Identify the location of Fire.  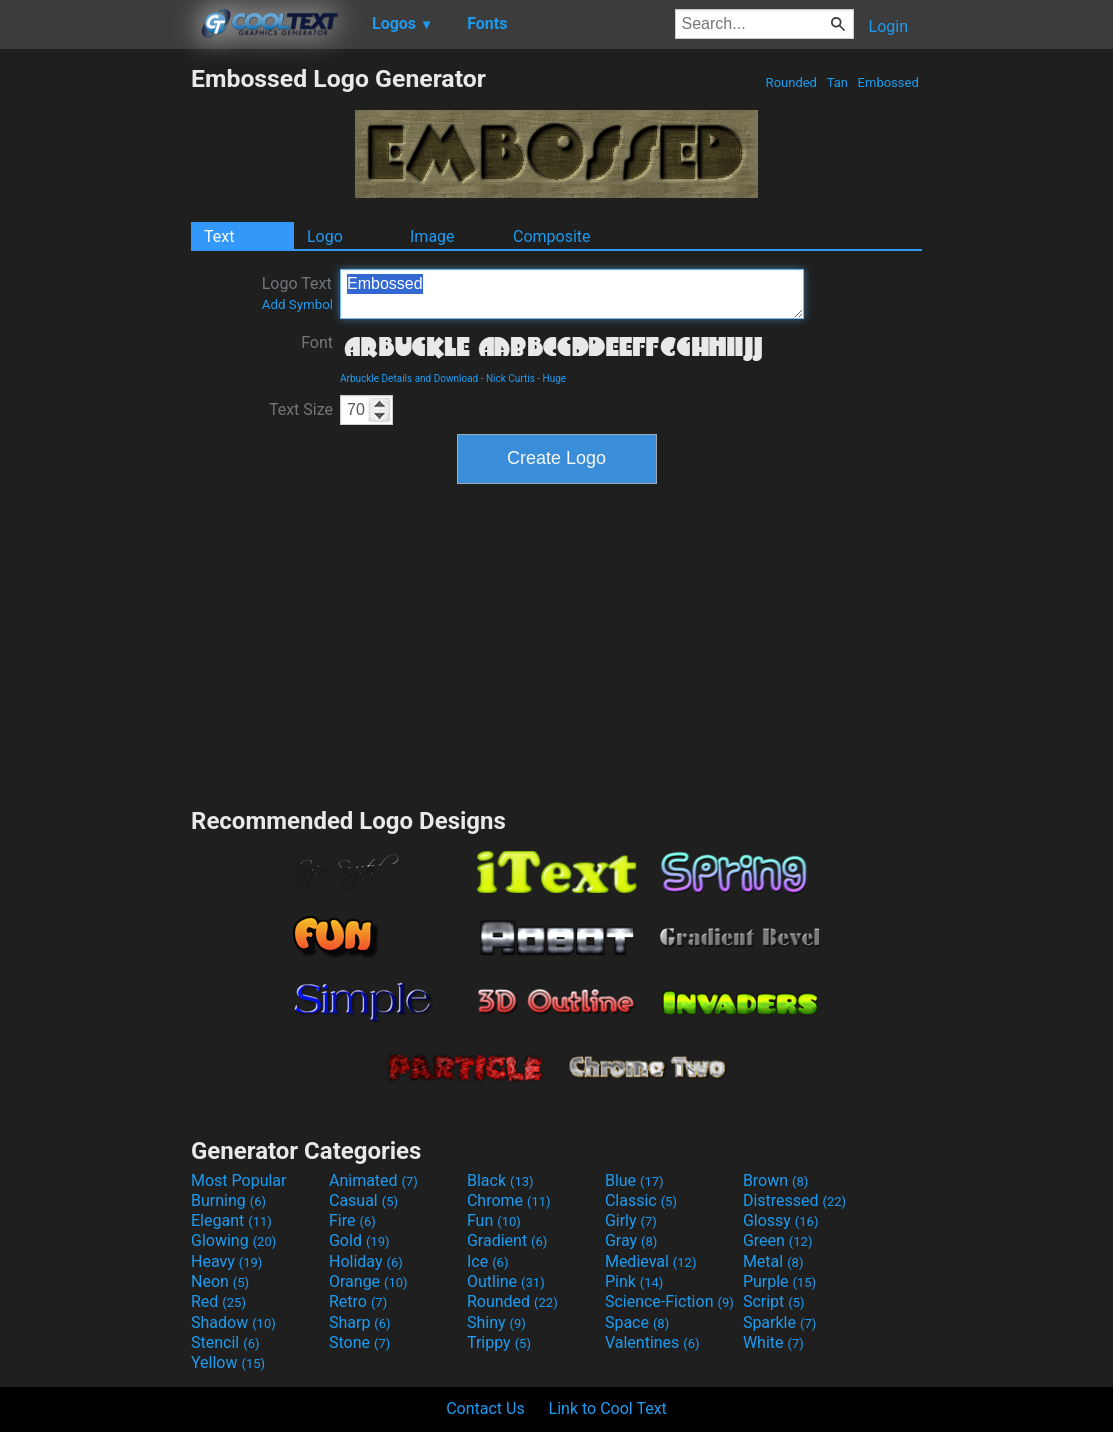
(352, 1220).